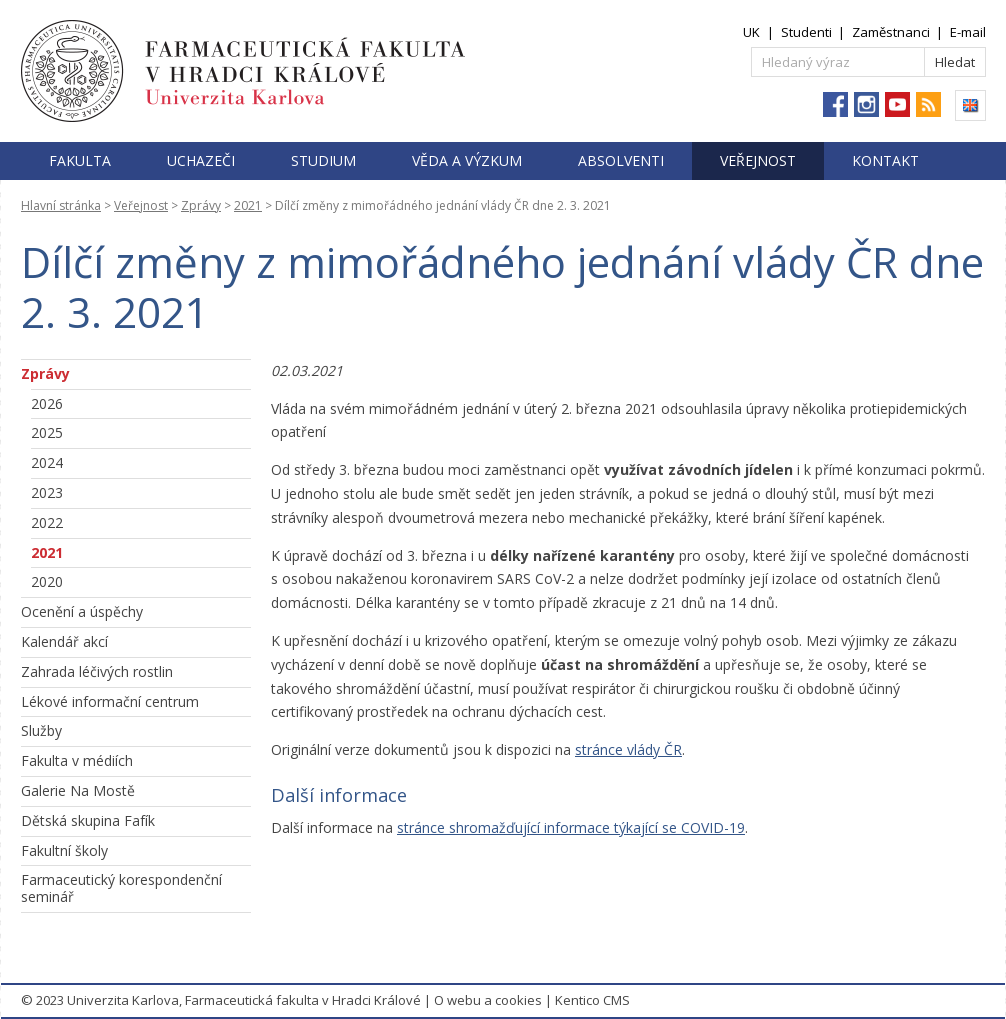 The width and height of the screenshot is (1006, 1019). What do you see at coordinates (201, 205) in the screenshot?
I see `Zprávy` at bounding box center [201, 205].